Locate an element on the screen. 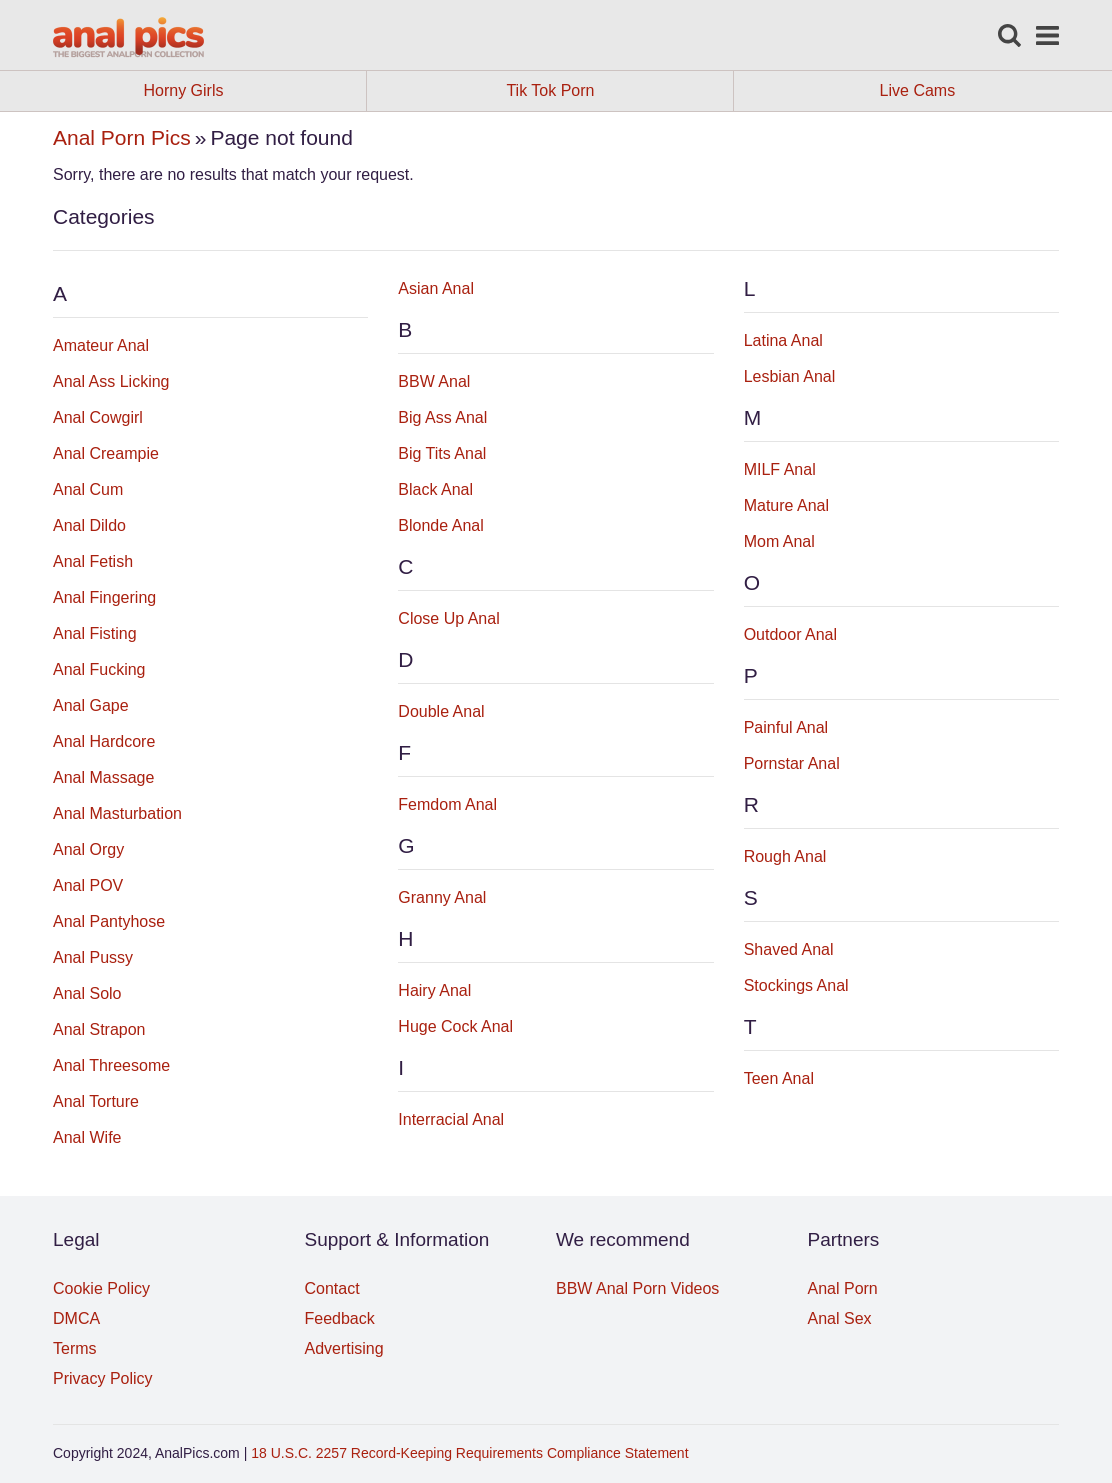  Anal POV is located at coordinates (88, 885).